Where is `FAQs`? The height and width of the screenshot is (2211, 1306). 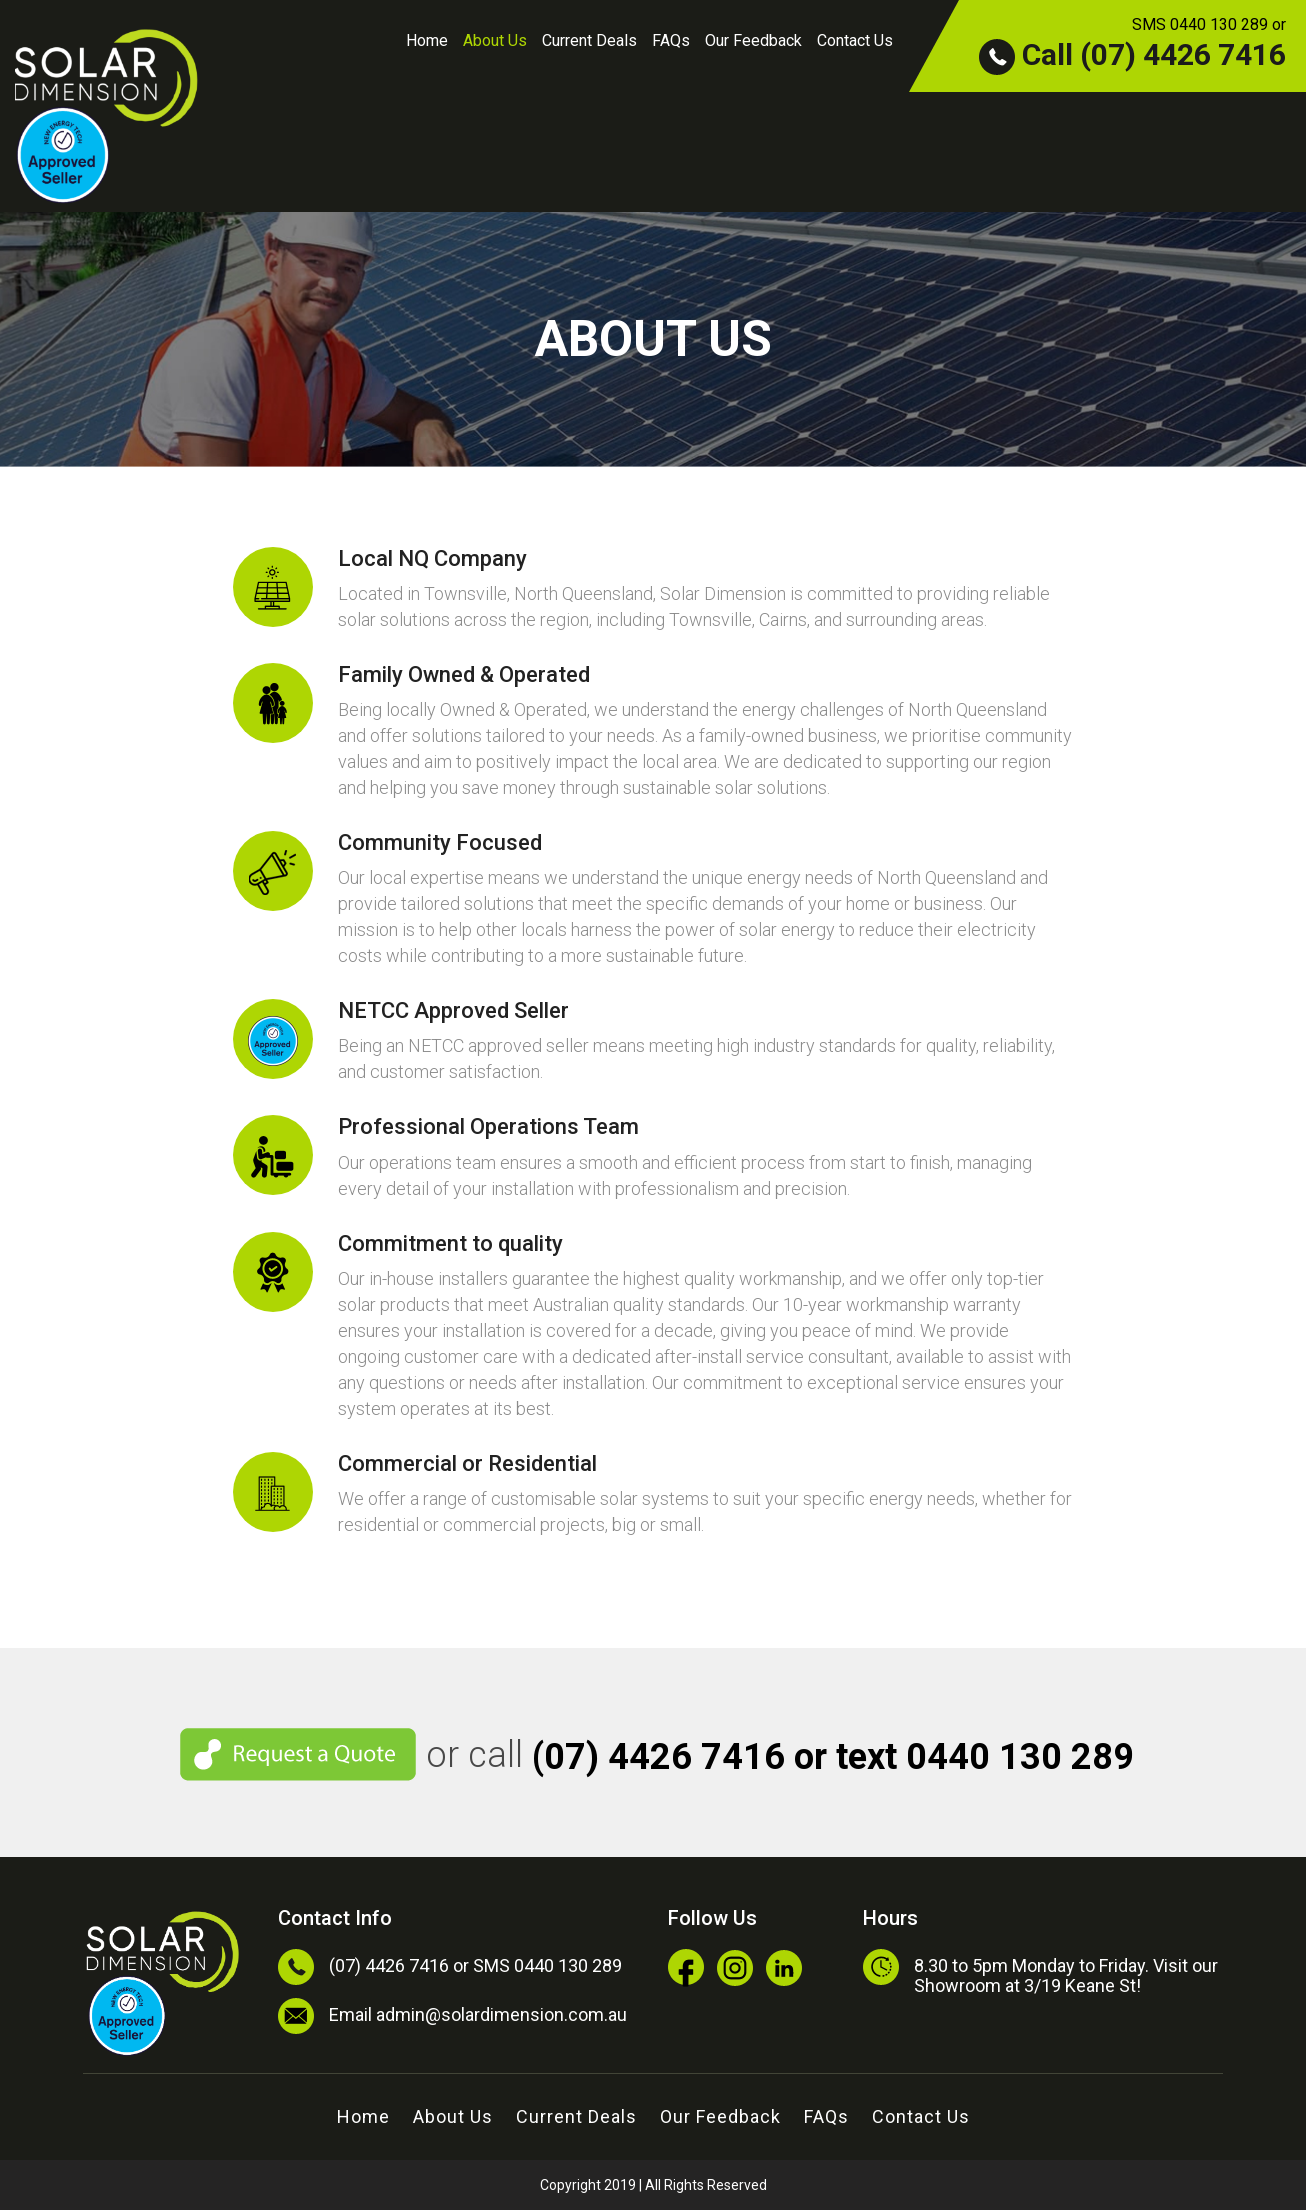 FAQs is located at coordinates (671, 40).